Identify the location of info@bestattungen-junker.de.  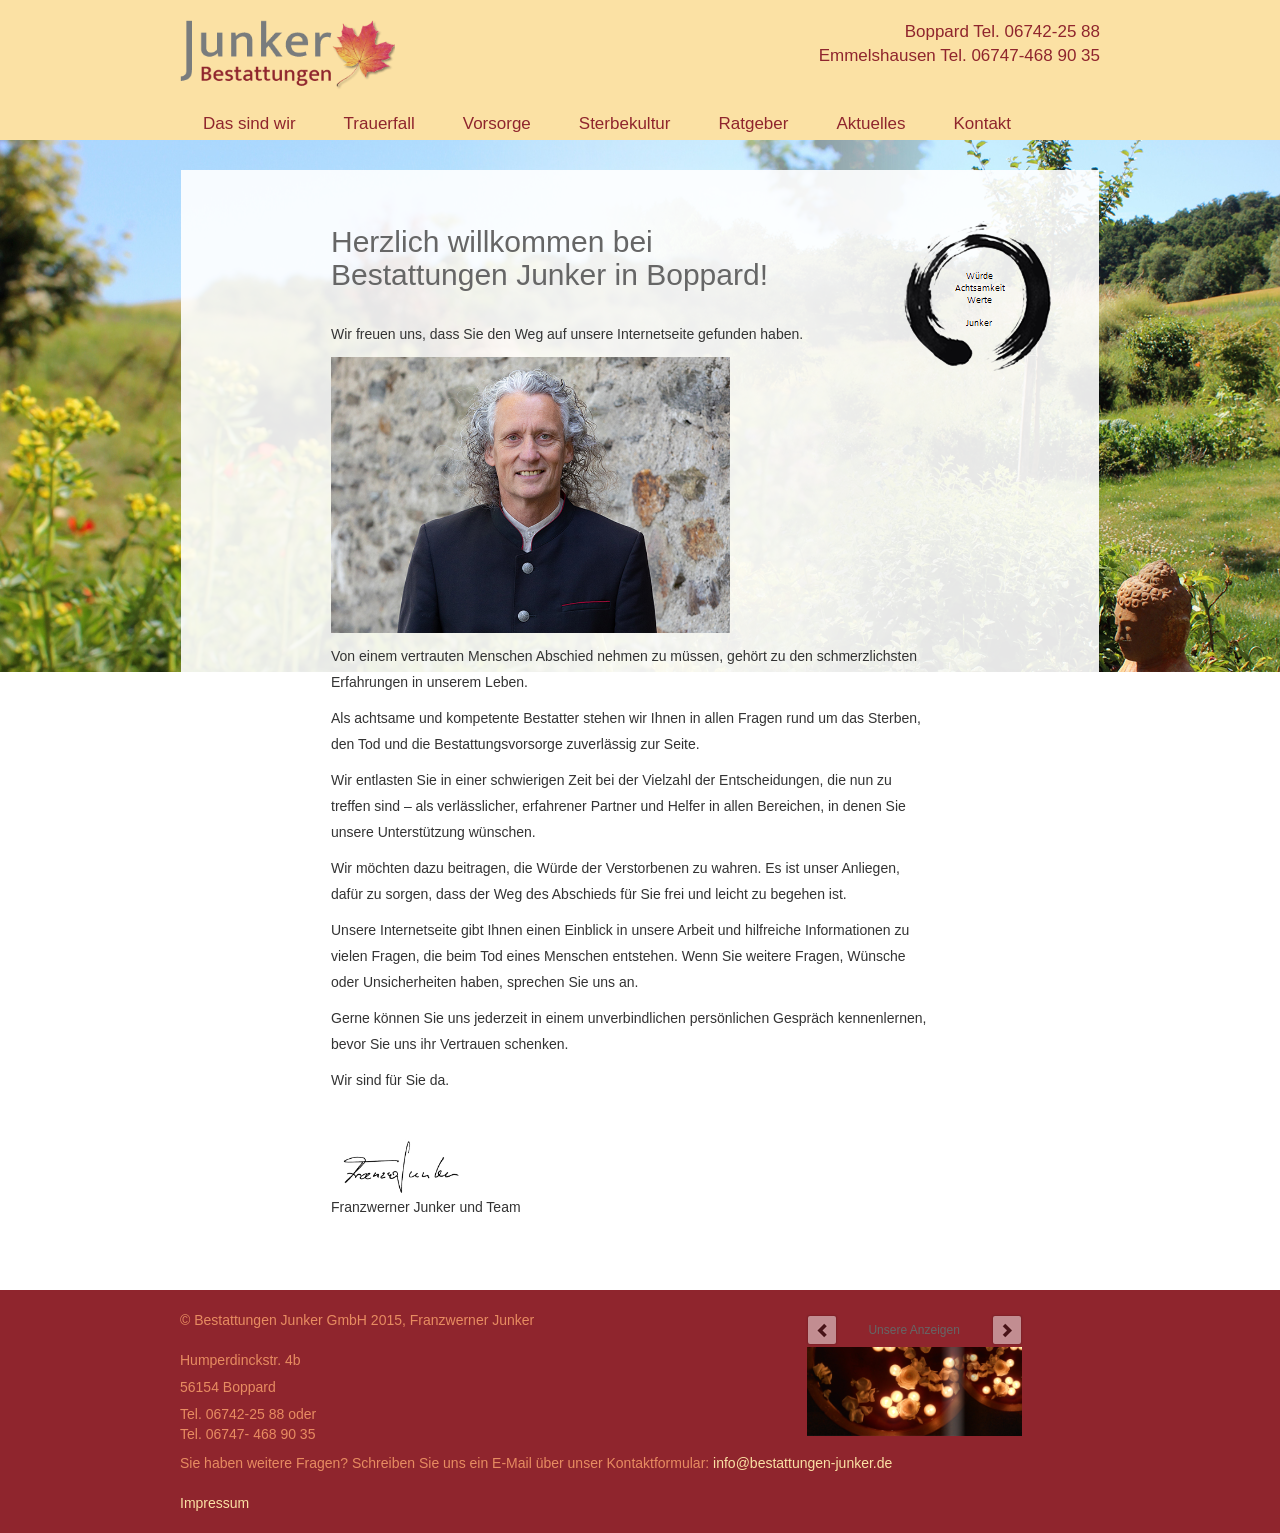
(802, 1463).